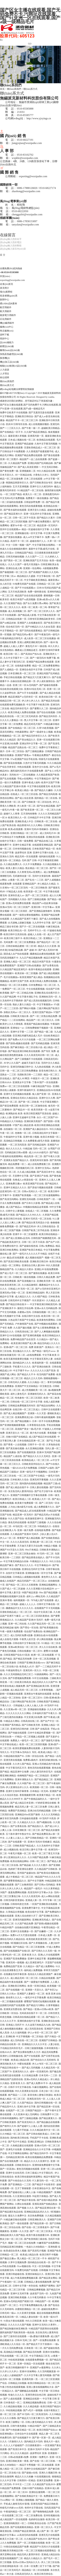  I want to click on 国产在线精品一区不卡, so click(11, 432).